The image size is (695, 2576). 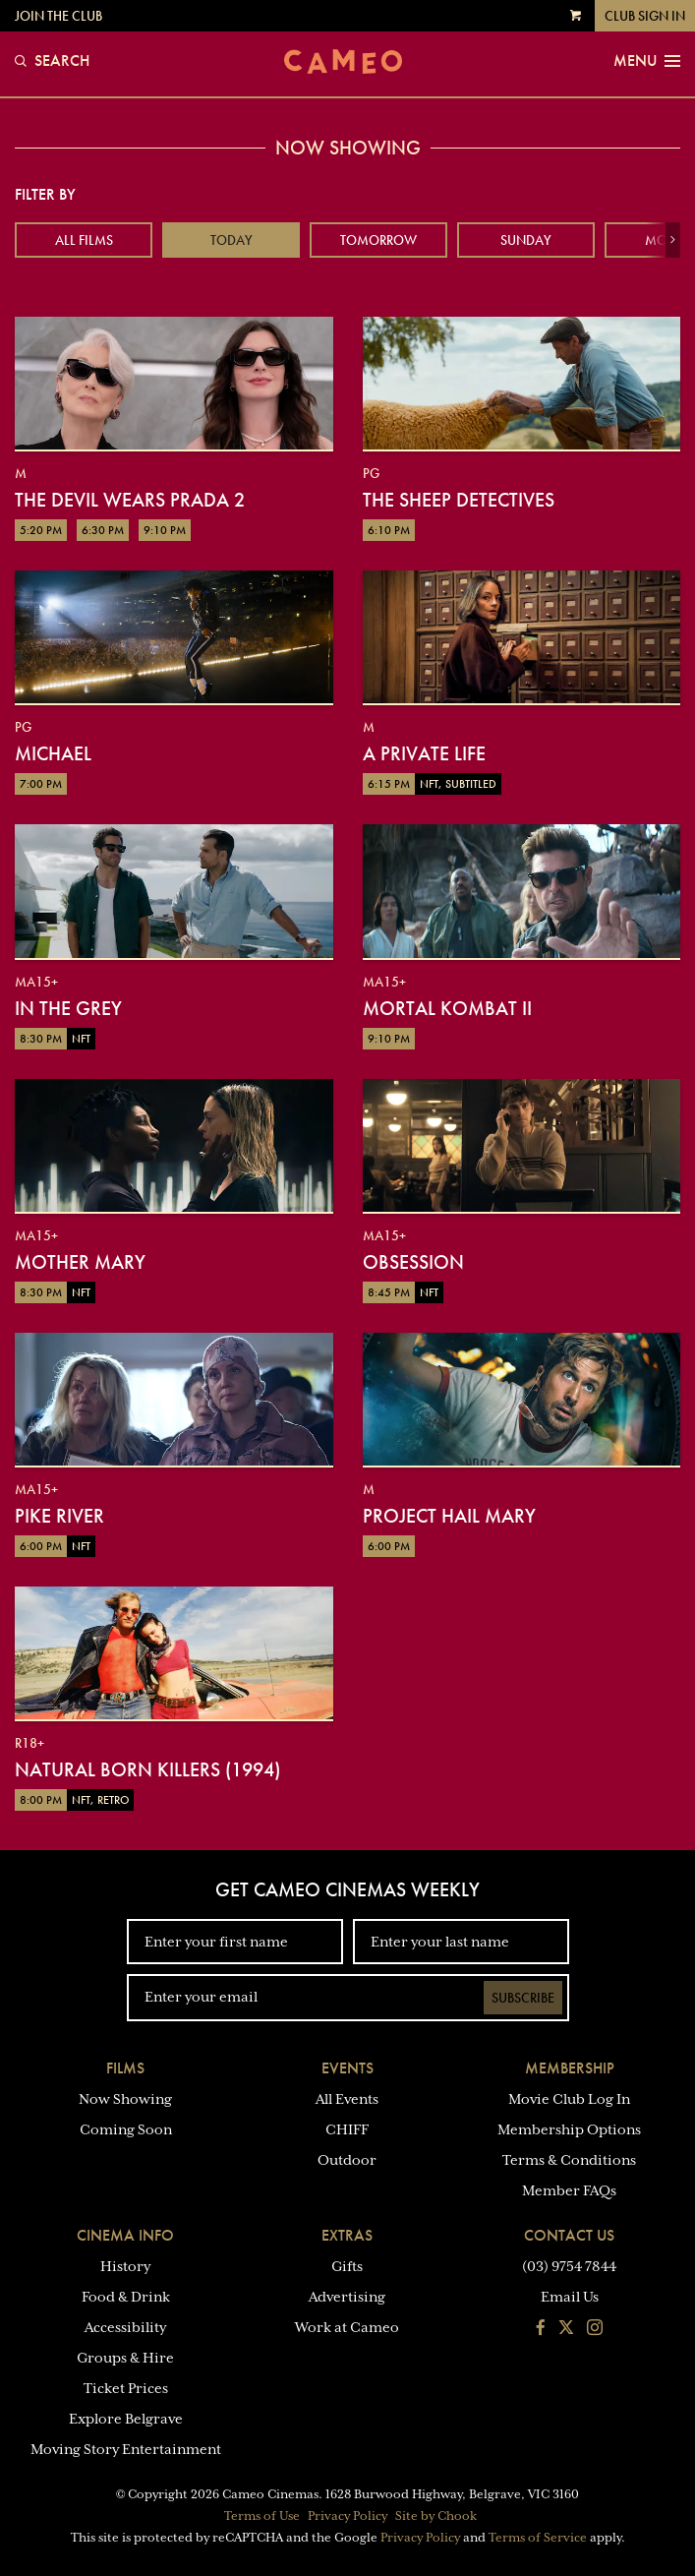 What do you see at coordinates (125, 2327) in the screenshot?
I see `Accessibility` at bounding box center [125, 2327].